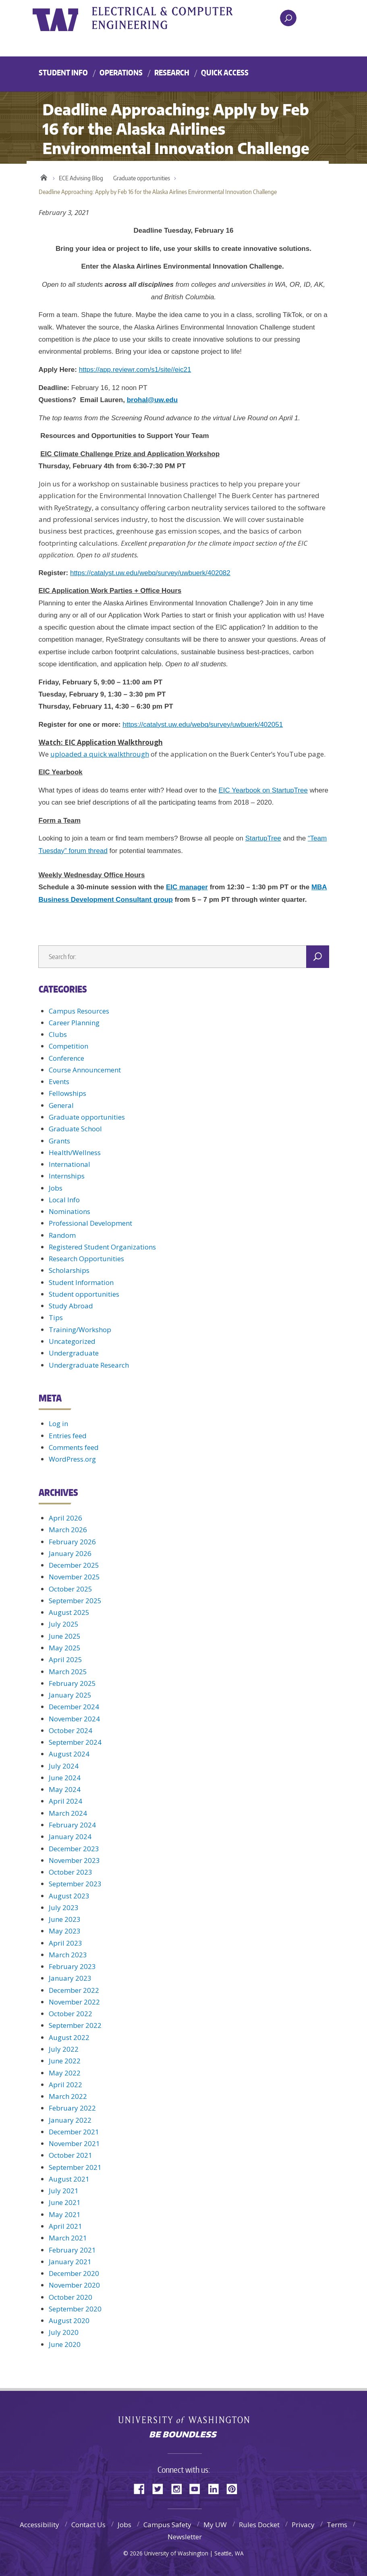 The height and width of the screenshot is (2576, 367). What do you see at coordinates (202, 724) in the screenshot?
I see `https://catalyst.uw.edu/webq/survey/uwbuerk/402051` at bounding box center [202, 724].